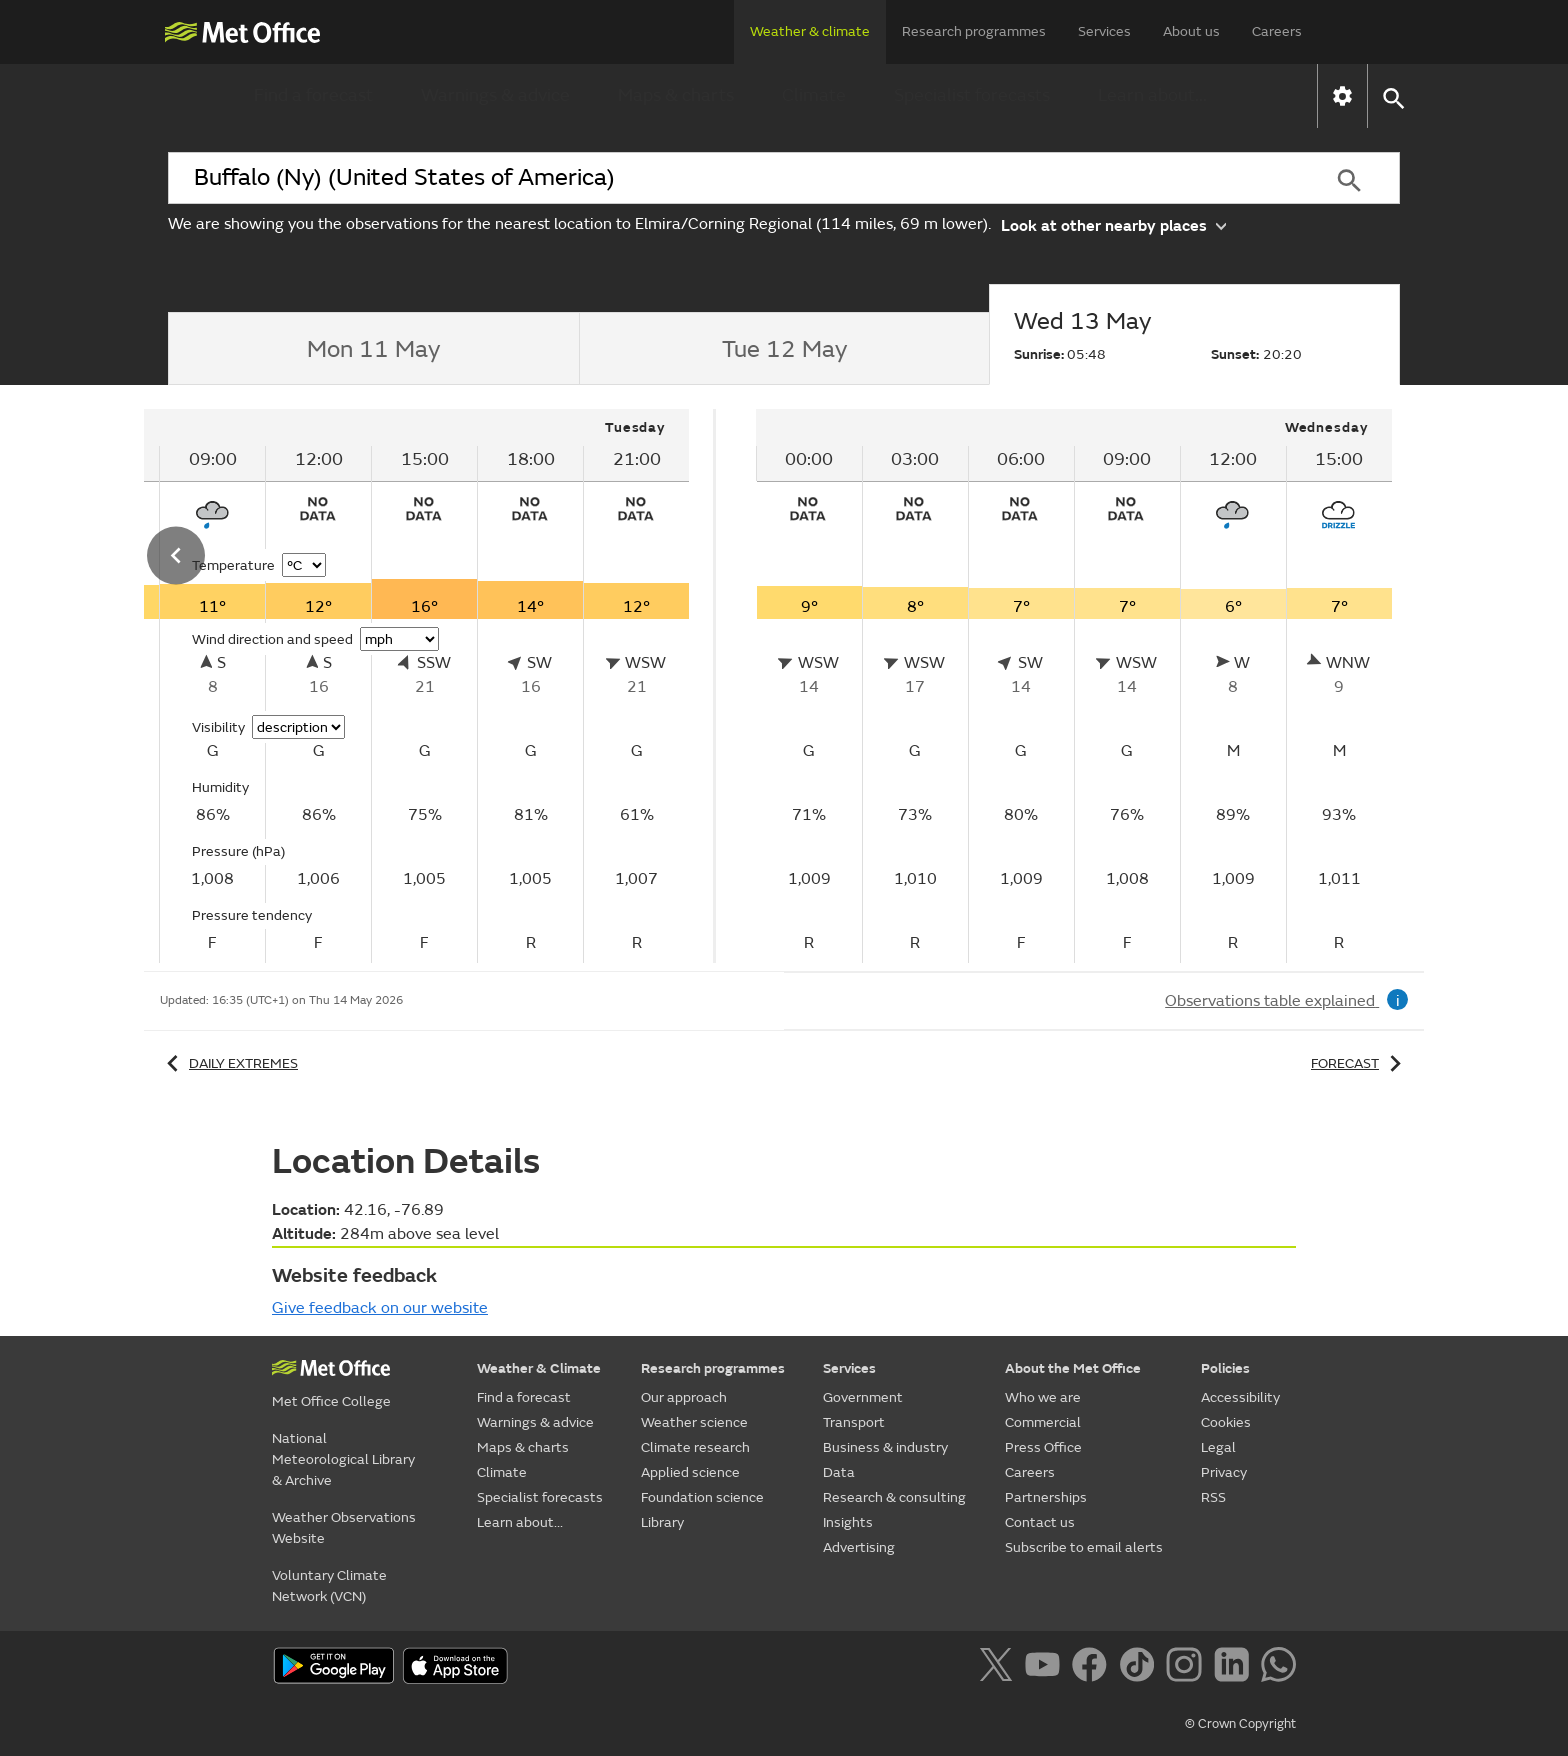 This screenshot has height=1756, width=1568. Describe the element at coordinates (1224, 1472) in the screenshot. I see `Privacy` at that location.